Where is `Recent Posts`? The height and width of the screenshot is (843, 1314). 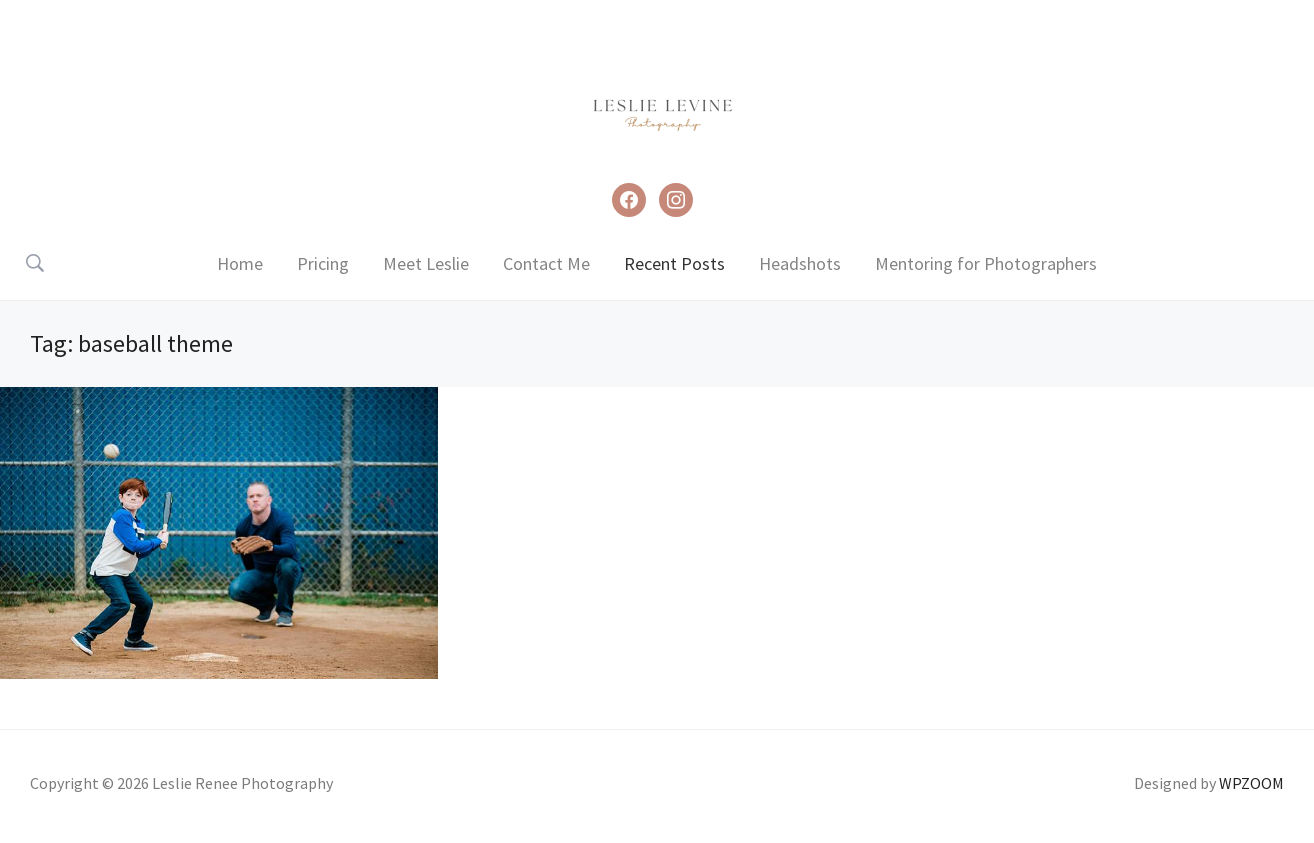
Recent Posts is located at coordinates (674, 263).